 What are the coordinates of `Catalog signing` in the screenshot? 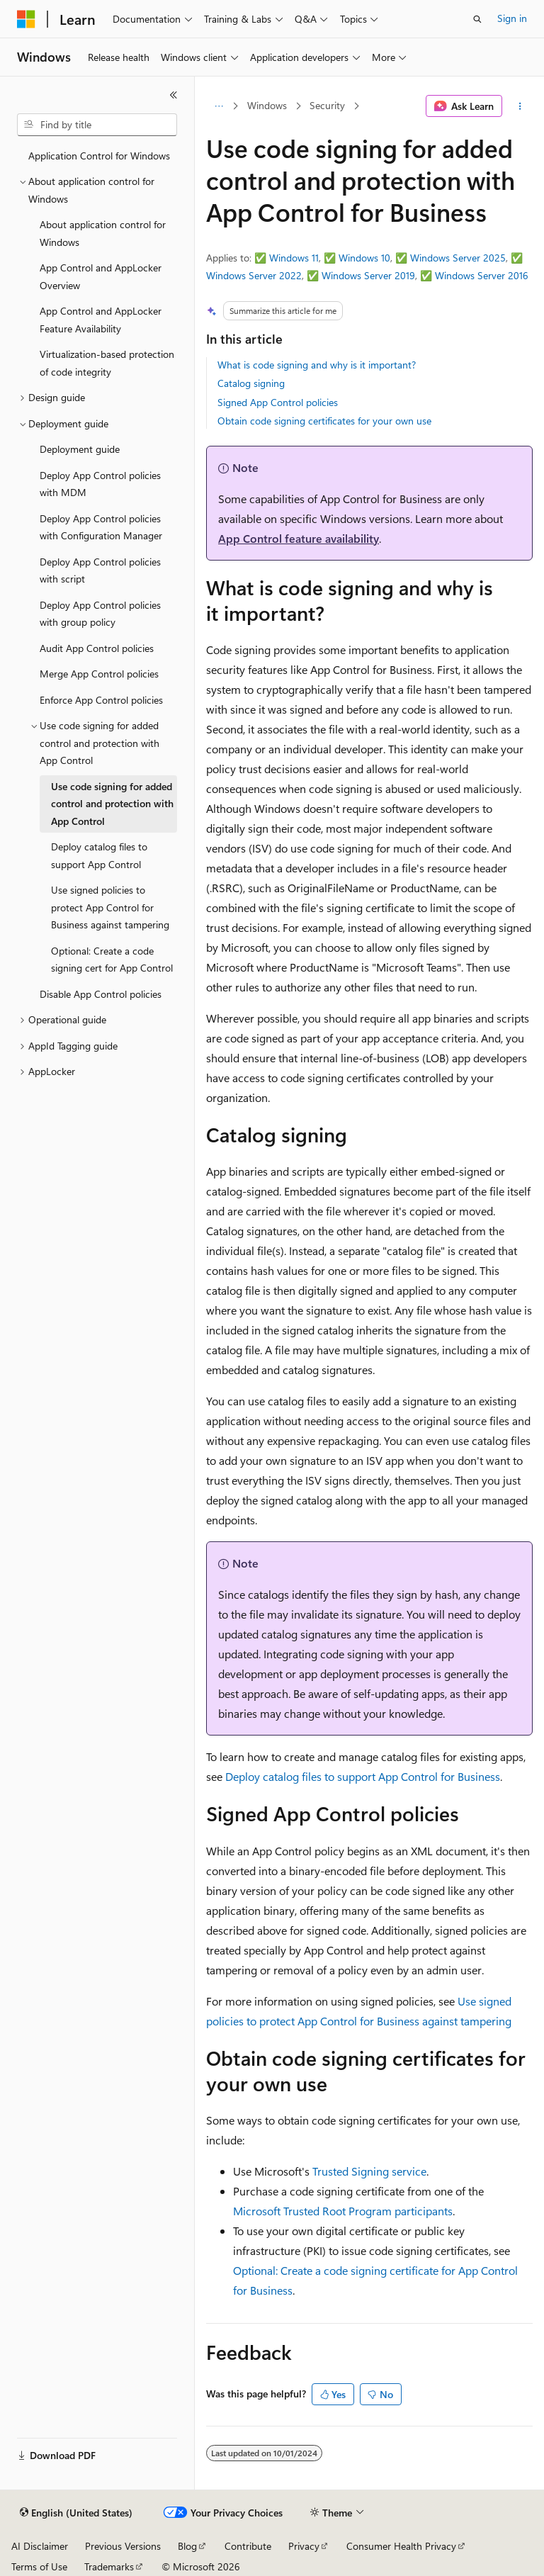 It's located at (251, 383).